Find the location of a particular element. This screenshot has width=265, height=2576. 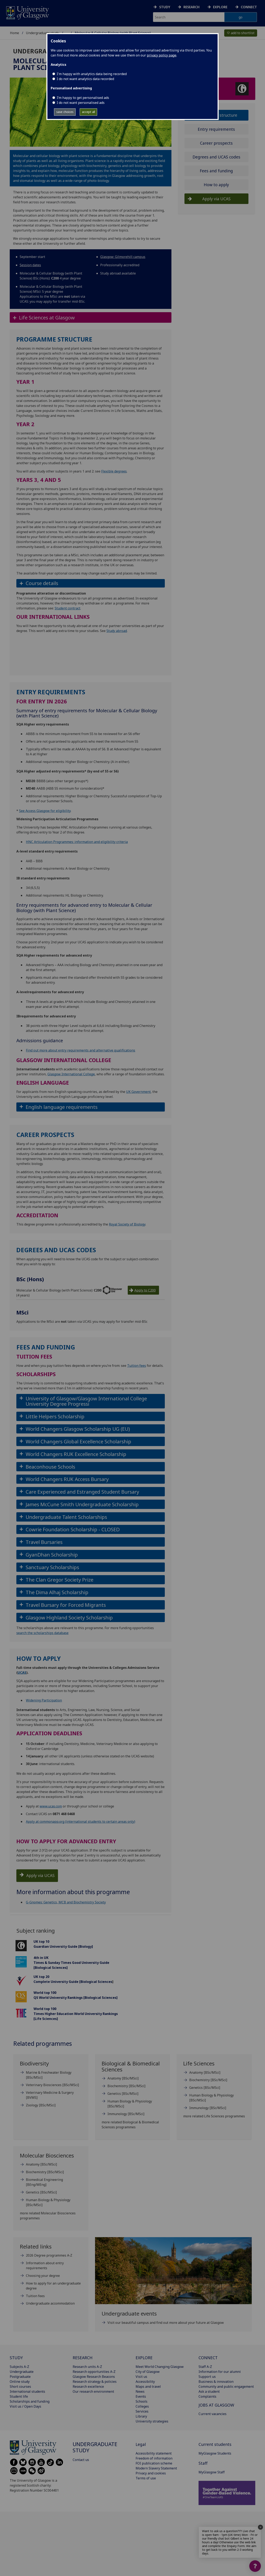

Ask a student is located at coordinates (209, 2389).